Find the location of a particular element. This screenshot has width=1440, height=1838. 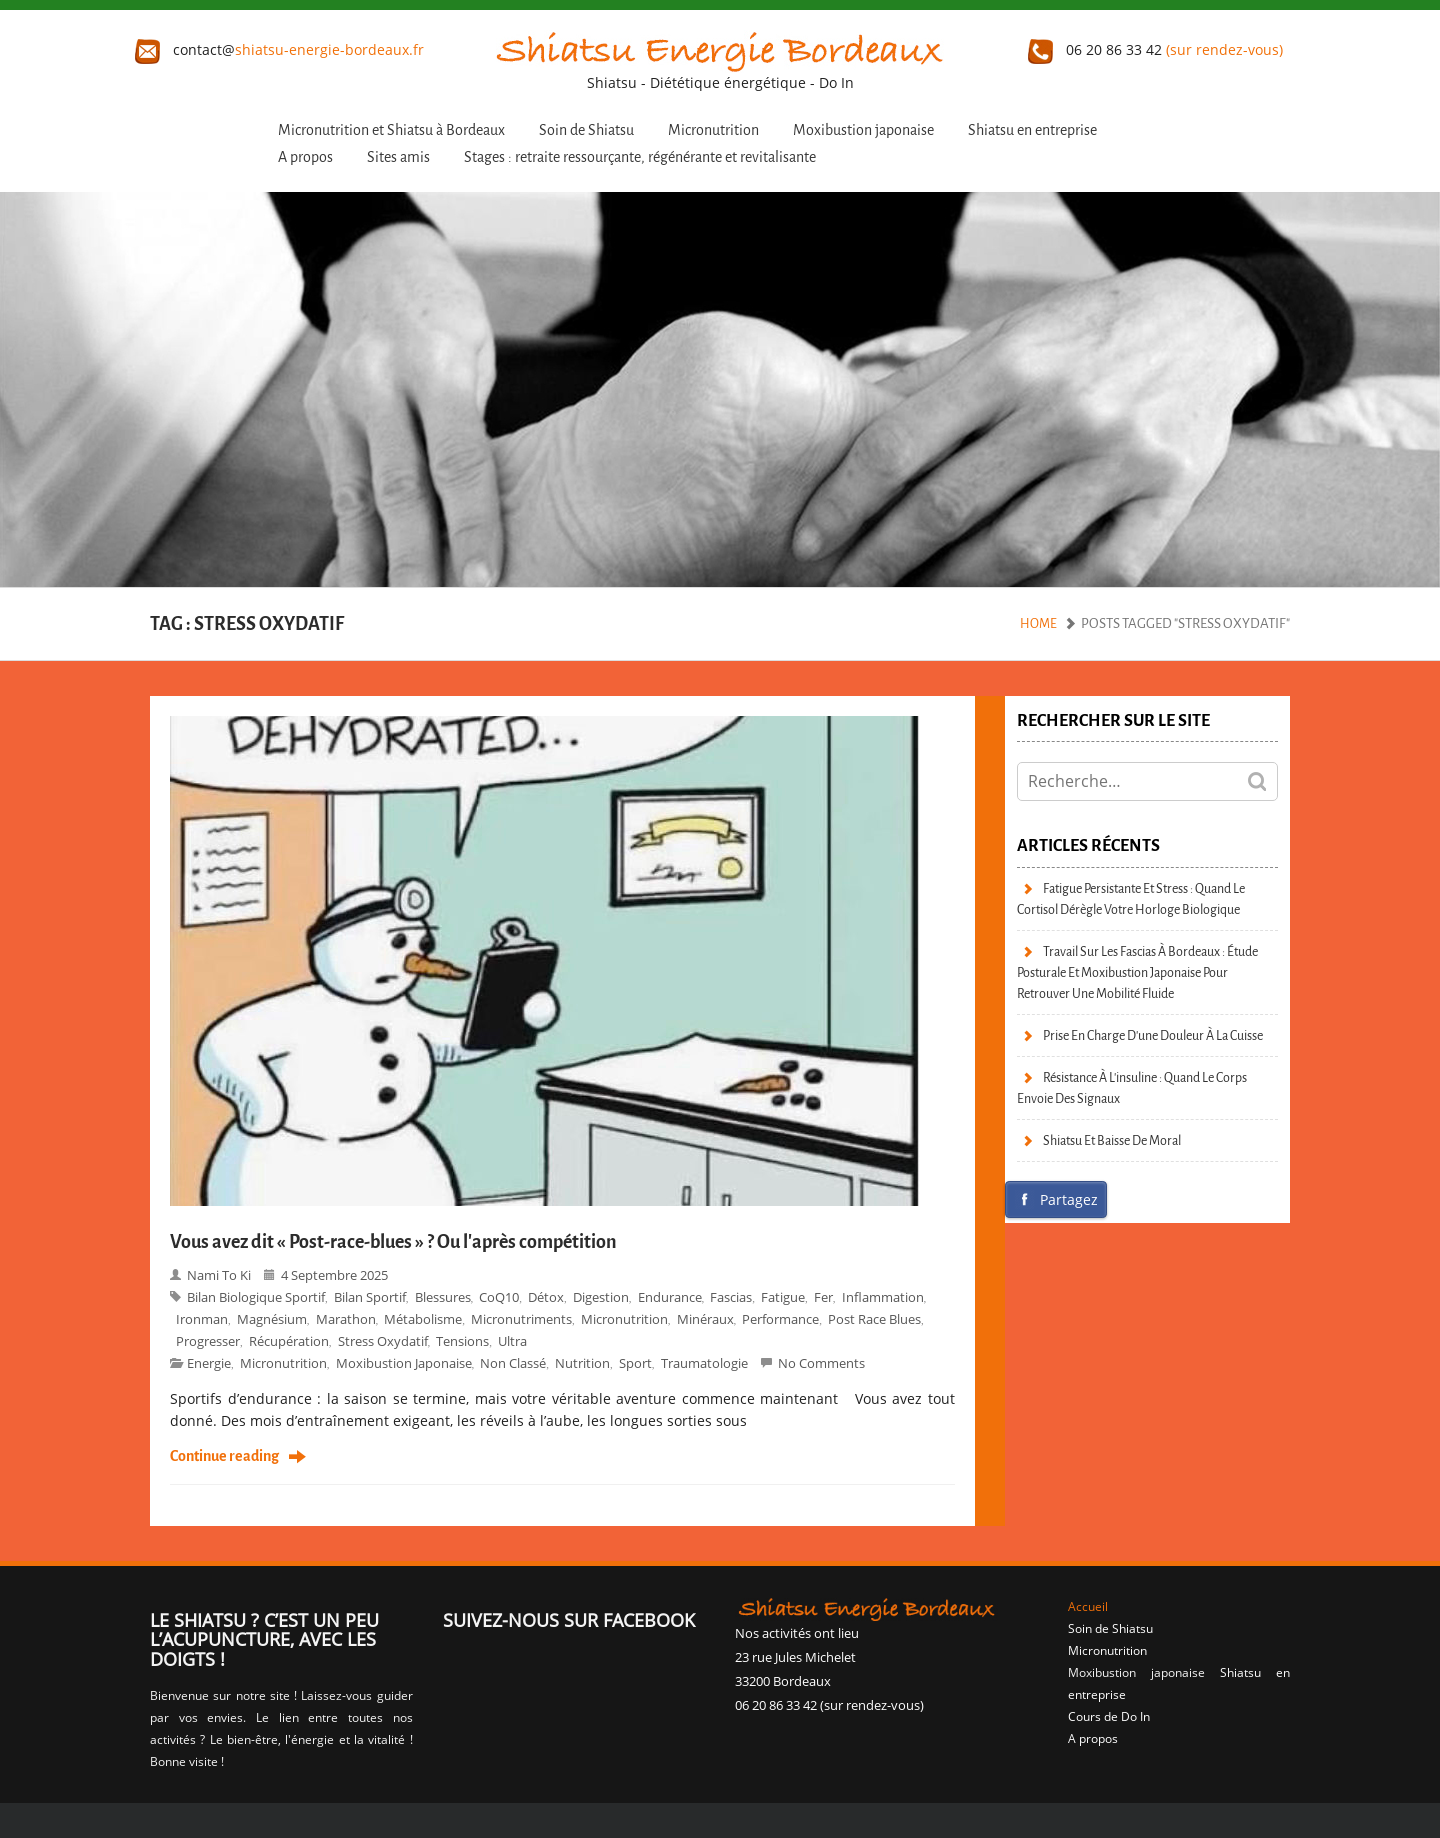

Ironman is located at coordinates (202, 1319).